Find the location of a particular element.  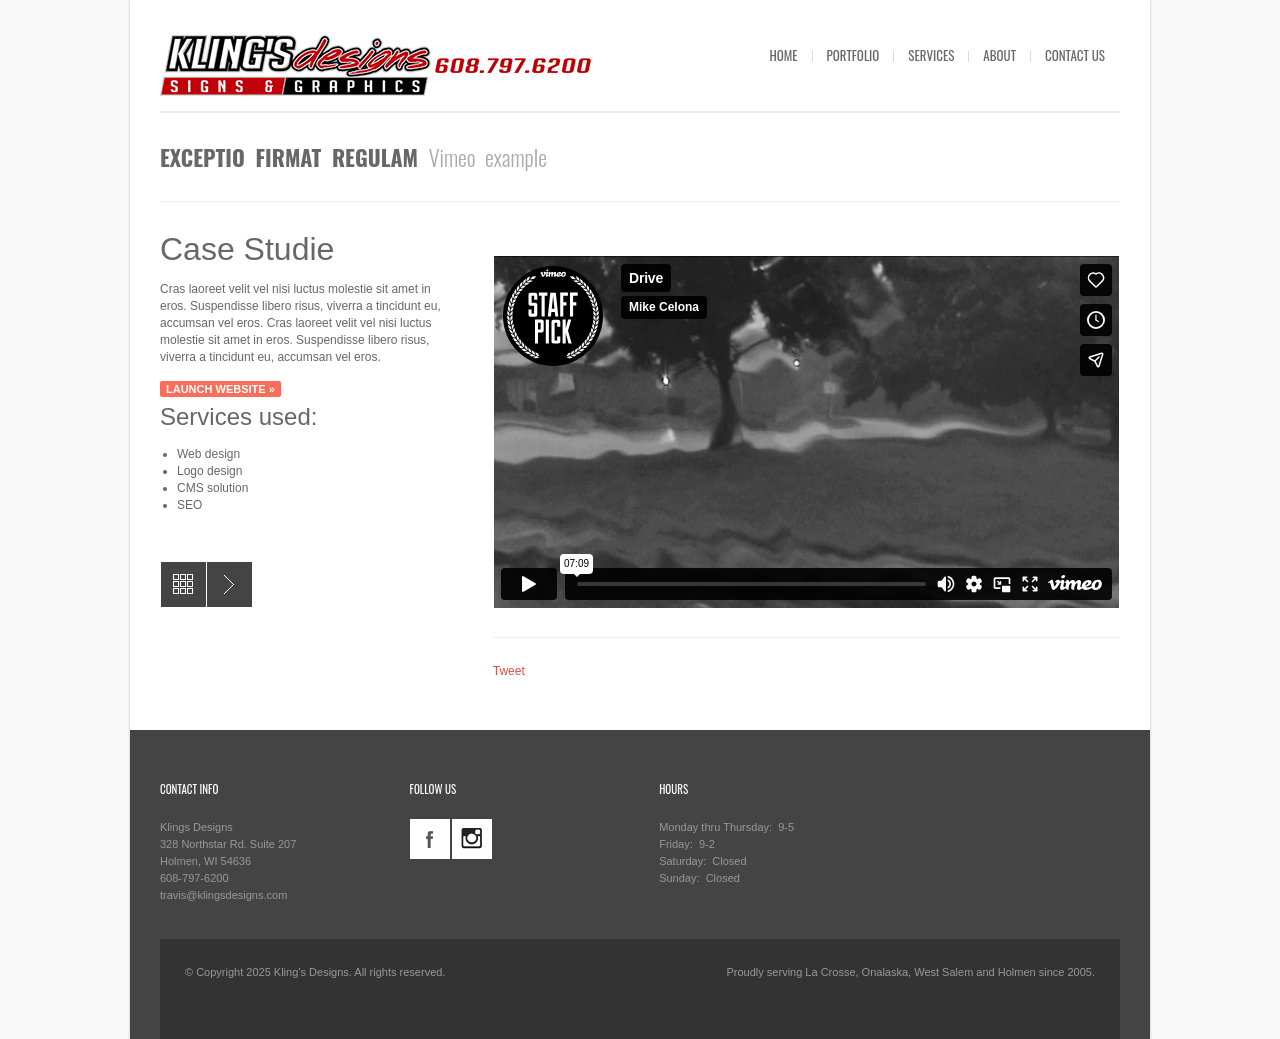

HOME is located at coordinates (783, 55).